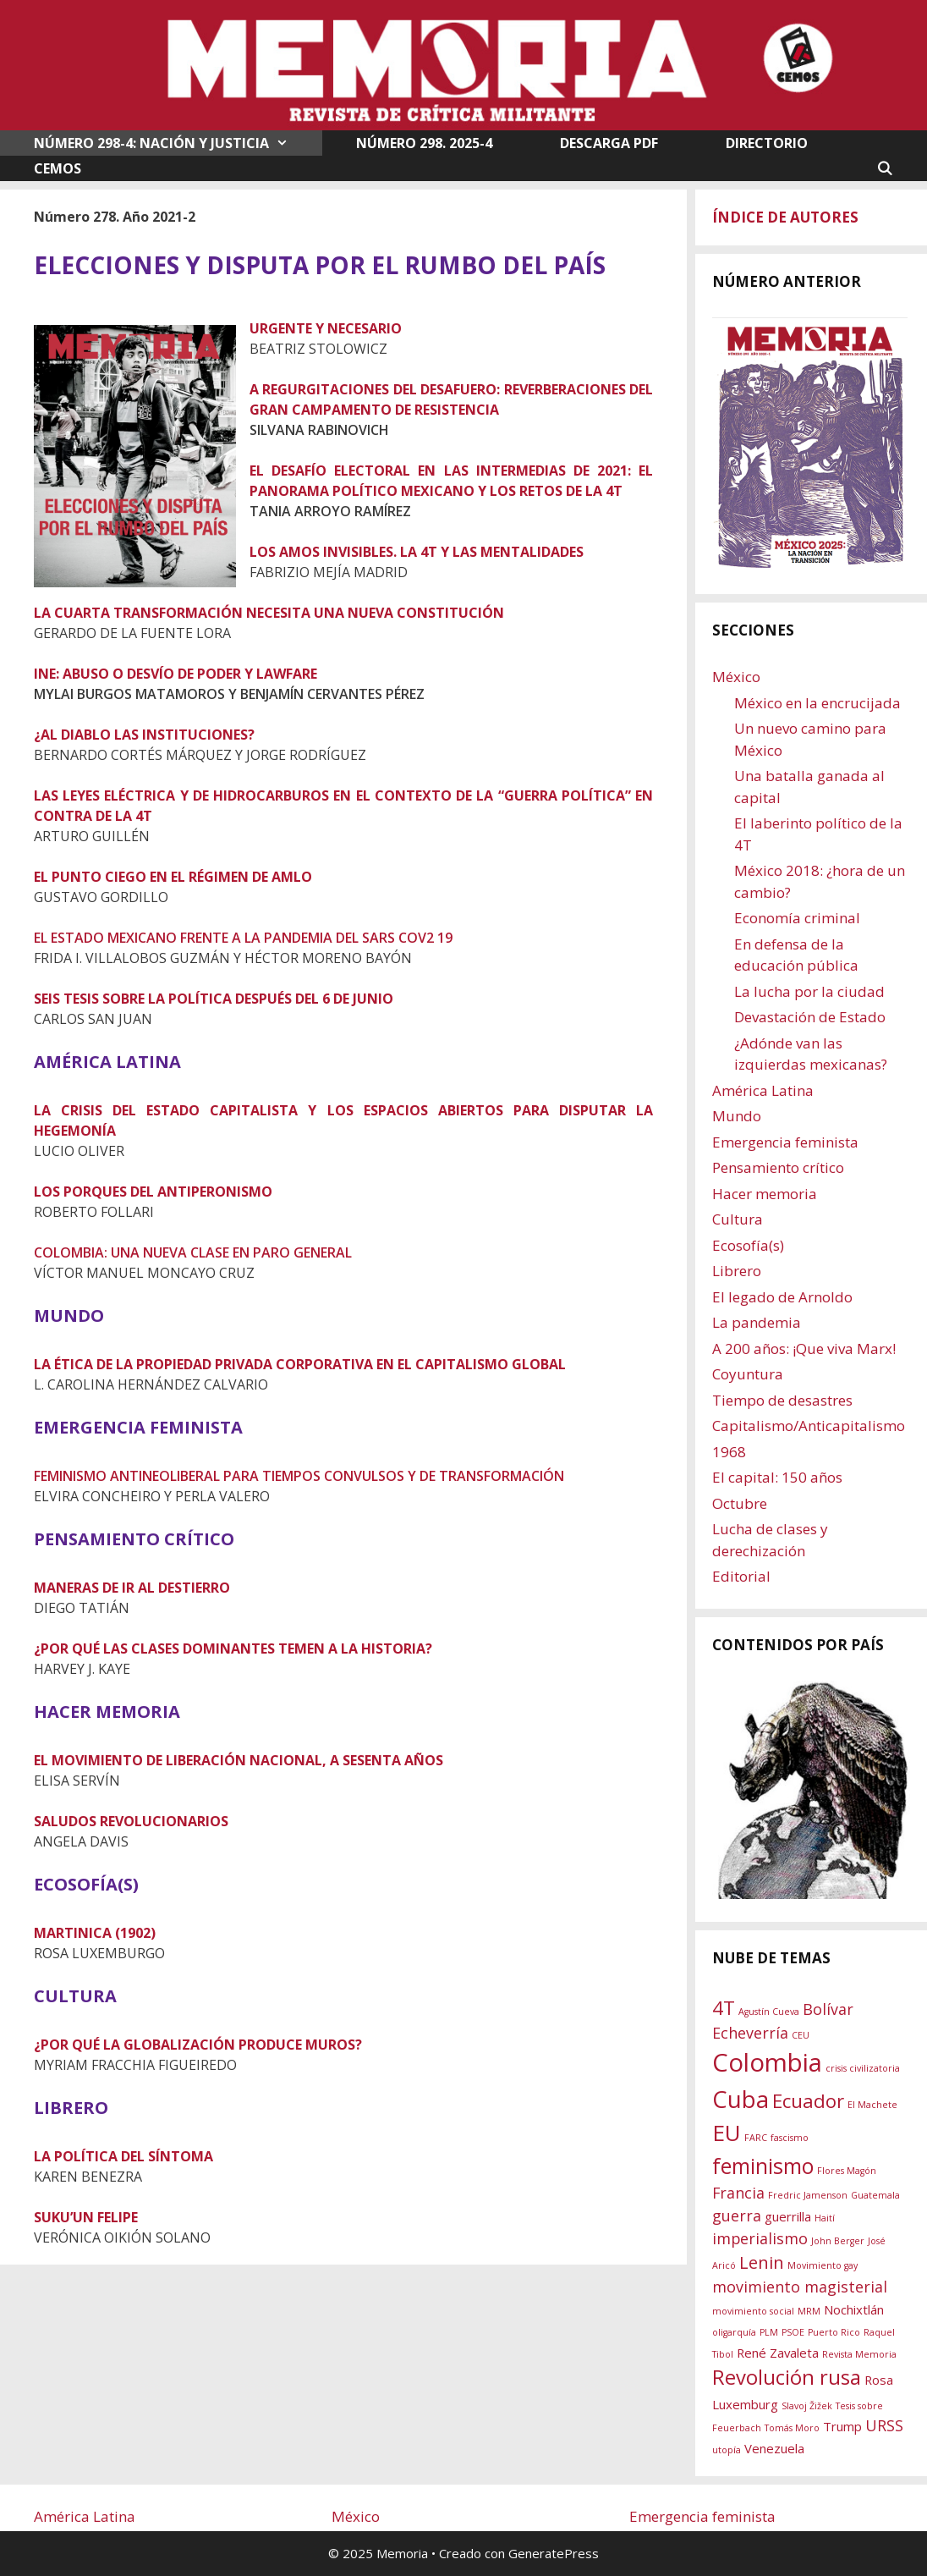 The height and width of the screenshot is (2576, 927). I want to click on Movimiento gay [Movimiento gay (1 elemento)], so click(822, 2265).